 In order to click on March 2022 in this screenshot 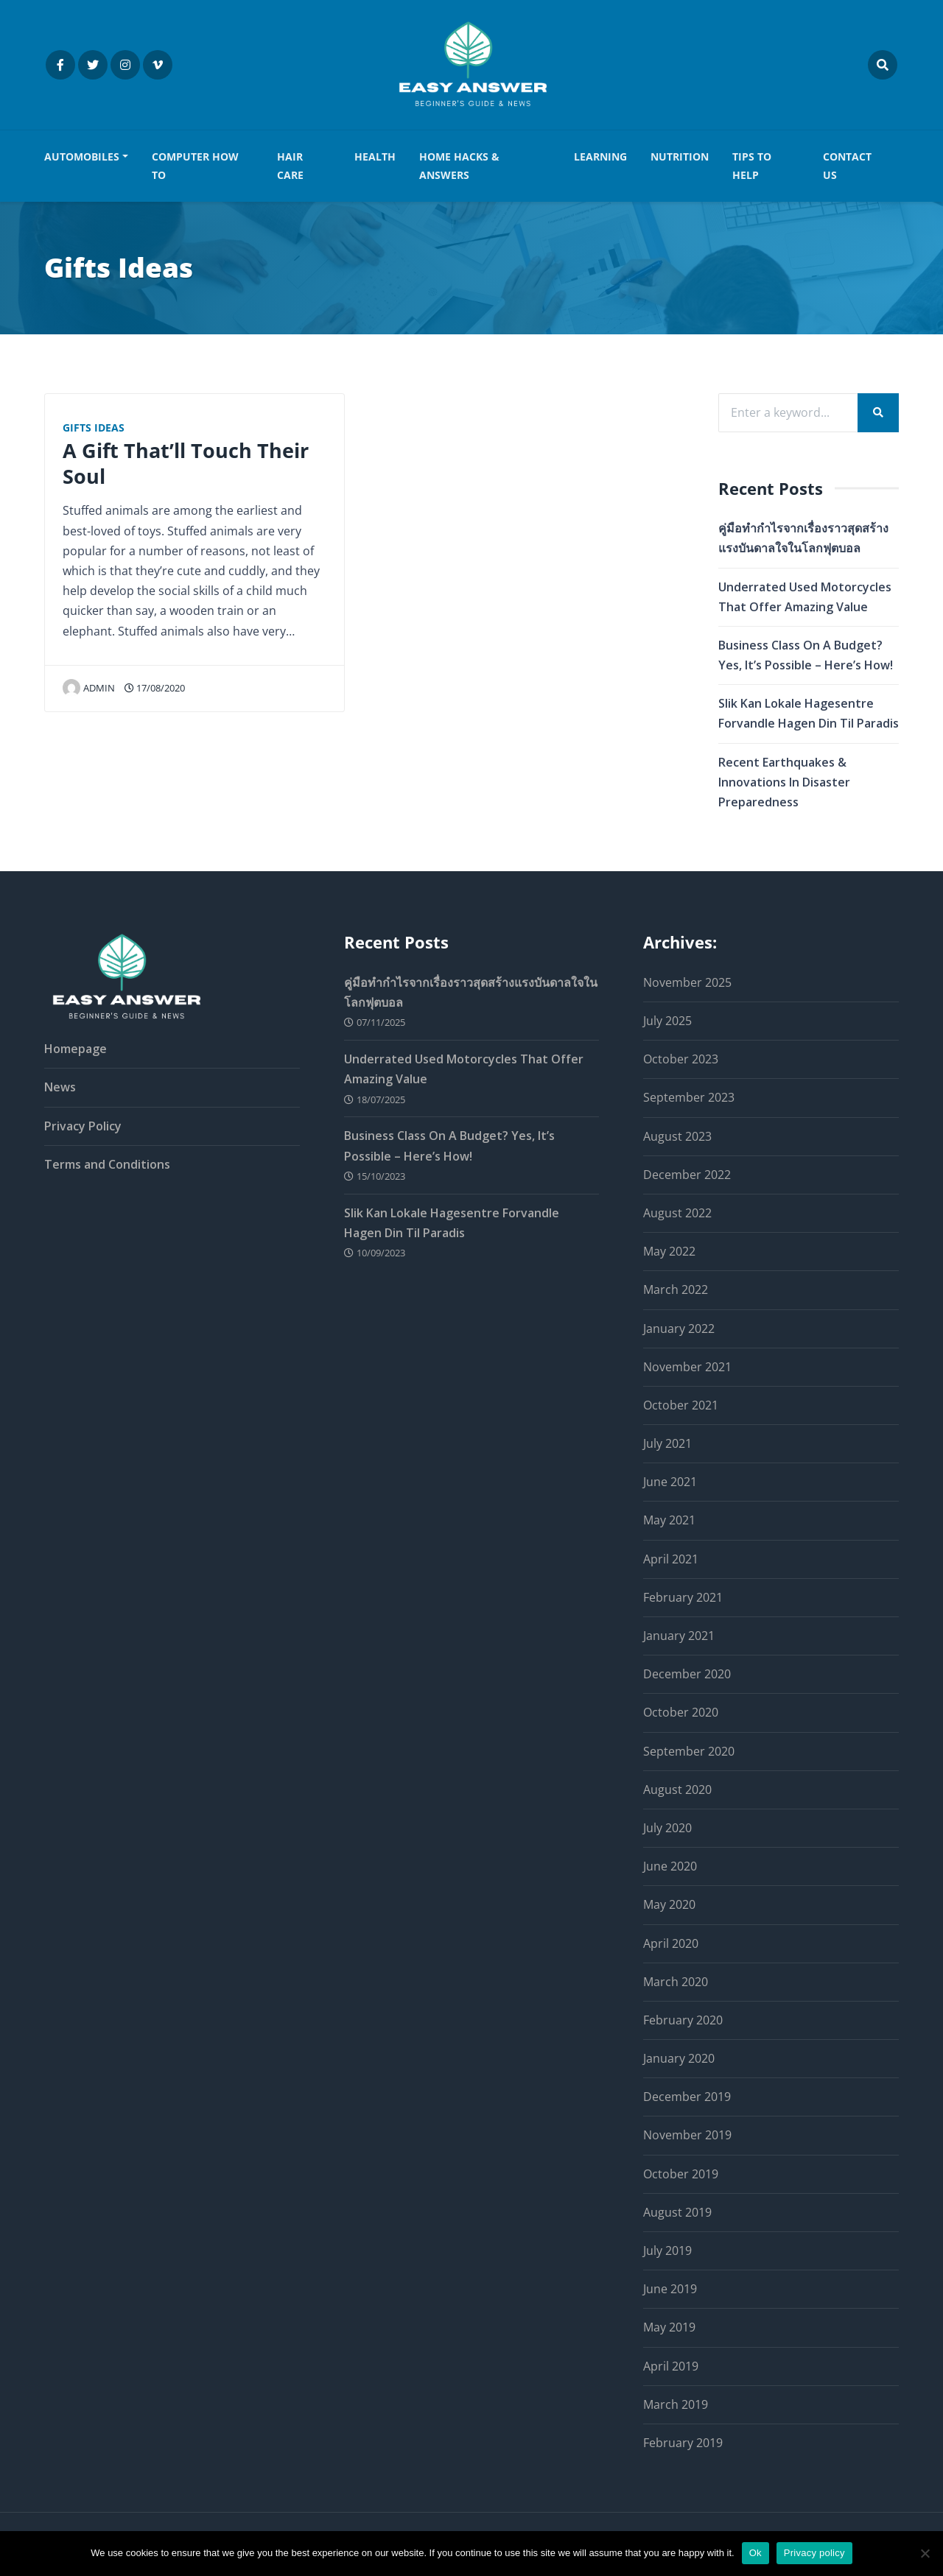, I will do `click(675, 1290)`.